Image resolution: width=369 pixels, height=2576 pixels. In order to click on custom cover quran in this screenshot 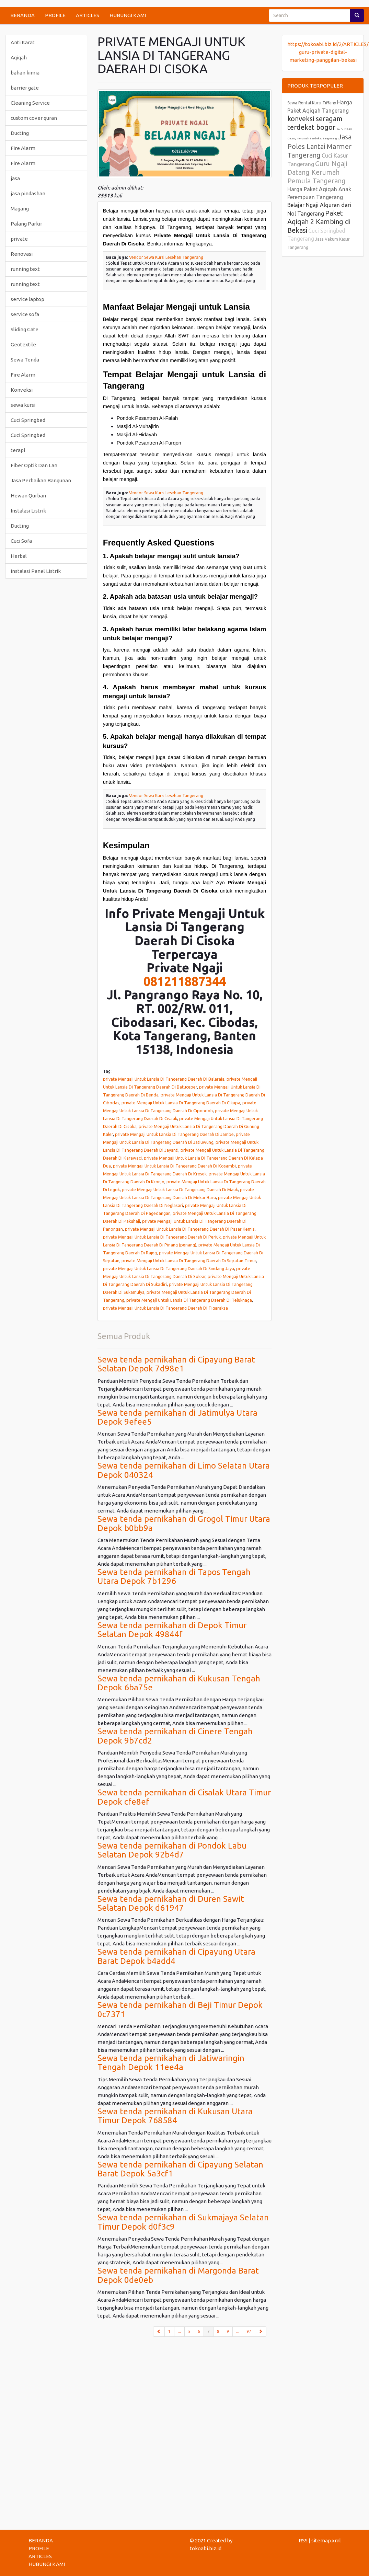, I will do `click(34, 118)`.